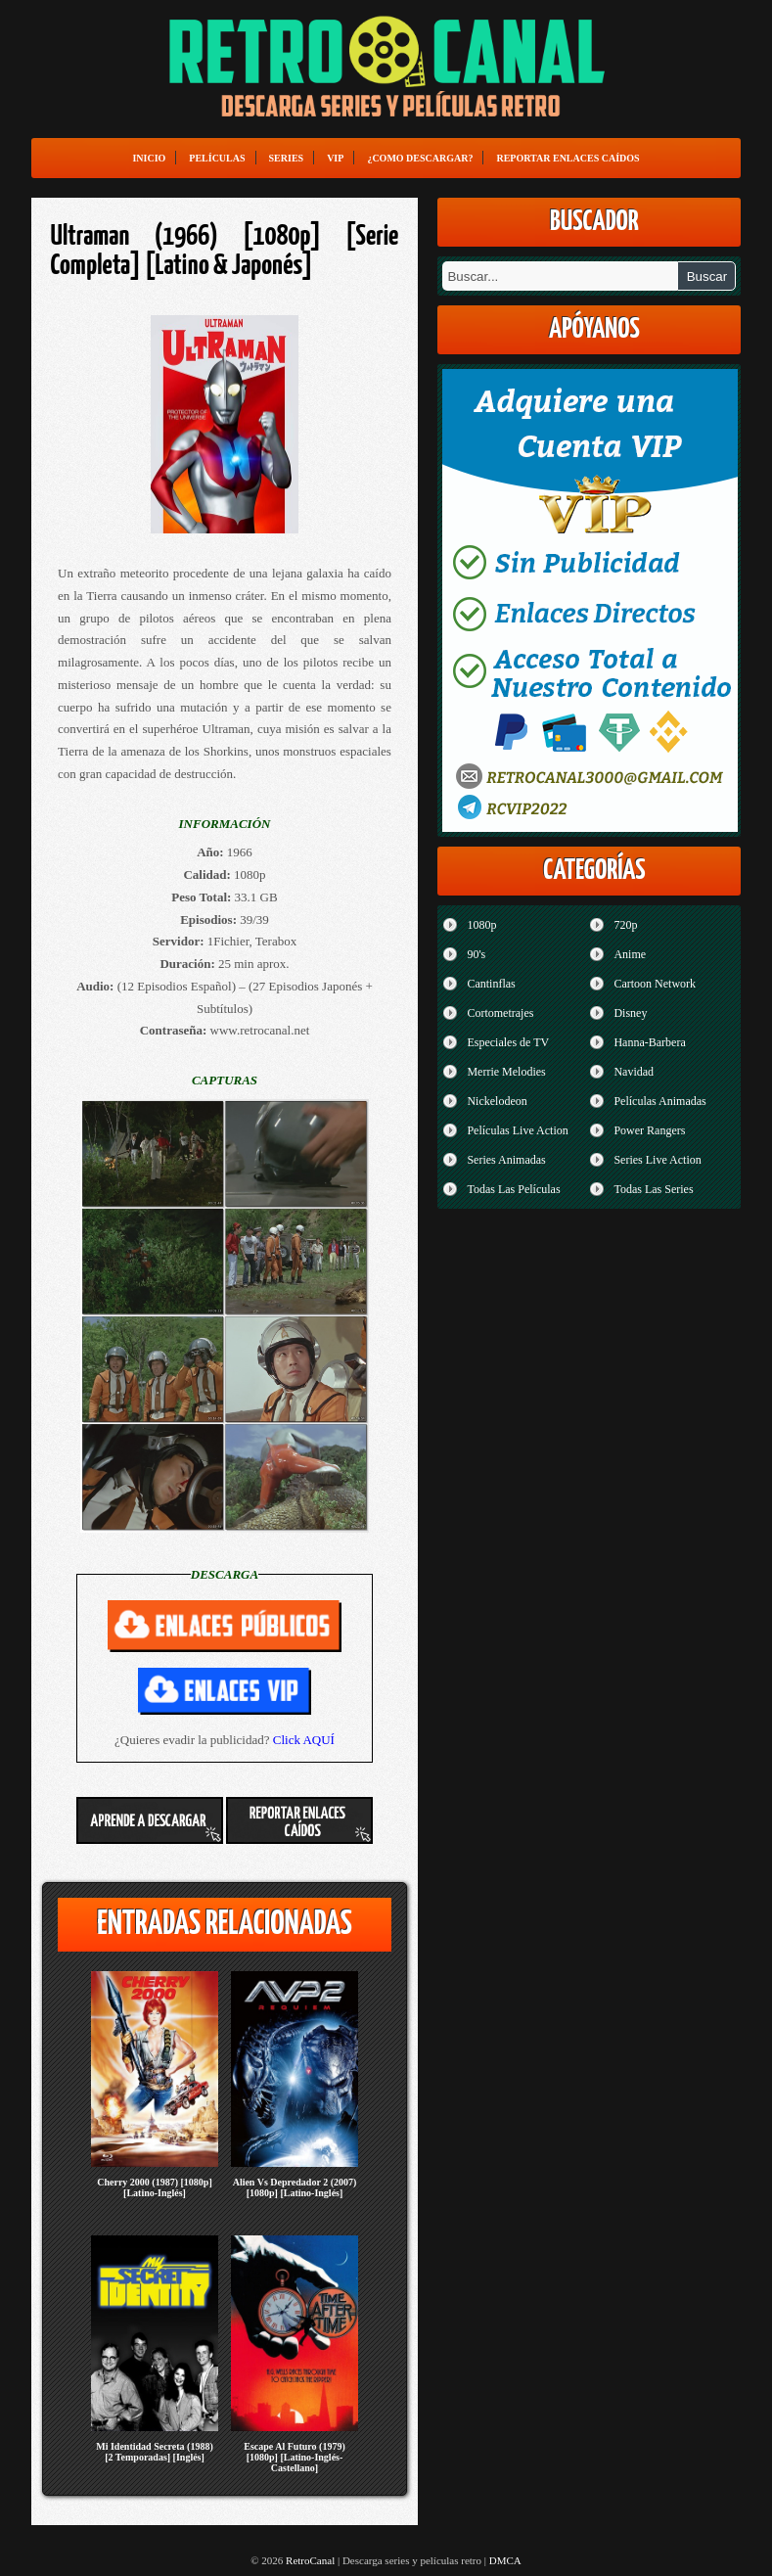 The width and height of the screenshot is (772, 2576). I want to click on Películas Live Action, so click(517, 1130).